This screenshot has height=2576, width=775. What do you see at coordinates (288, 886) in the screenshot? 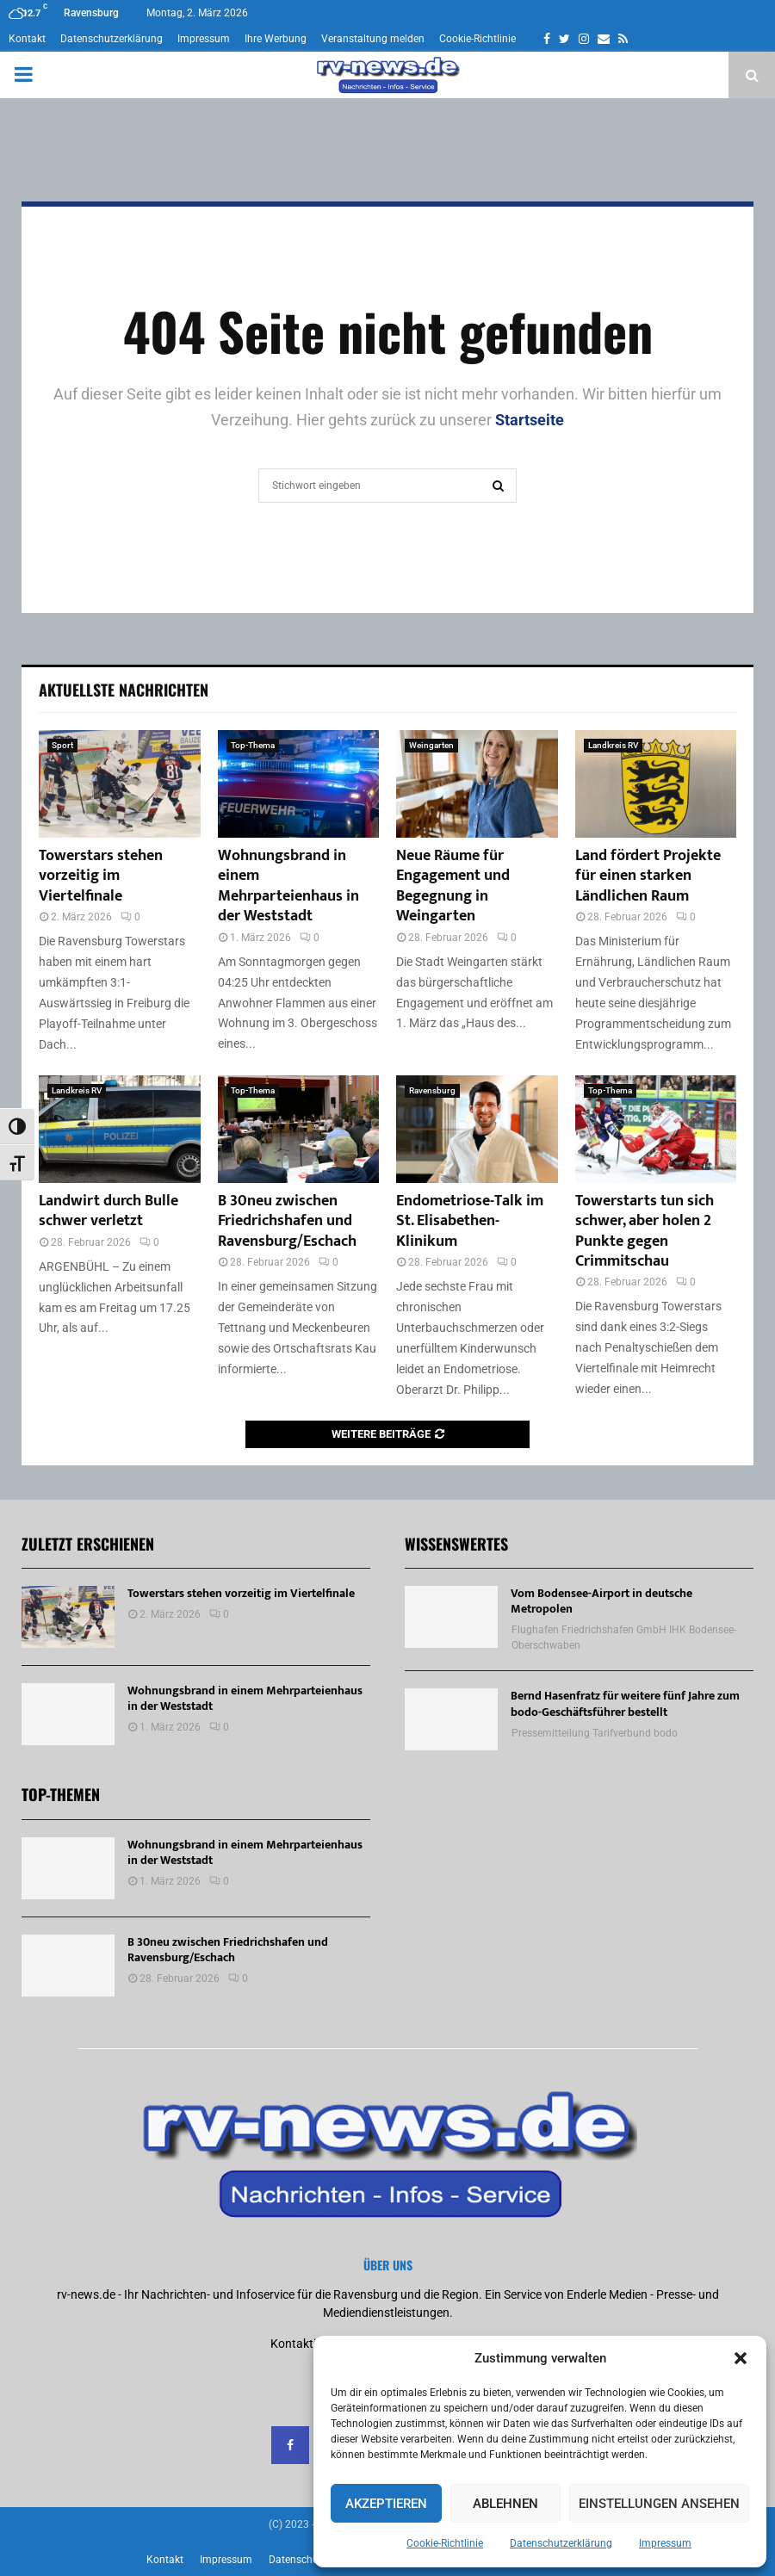
I see `Wohnungsbrand in einem Mehrparteienhaus in der Weststadt` at bounding box center [288, 886].